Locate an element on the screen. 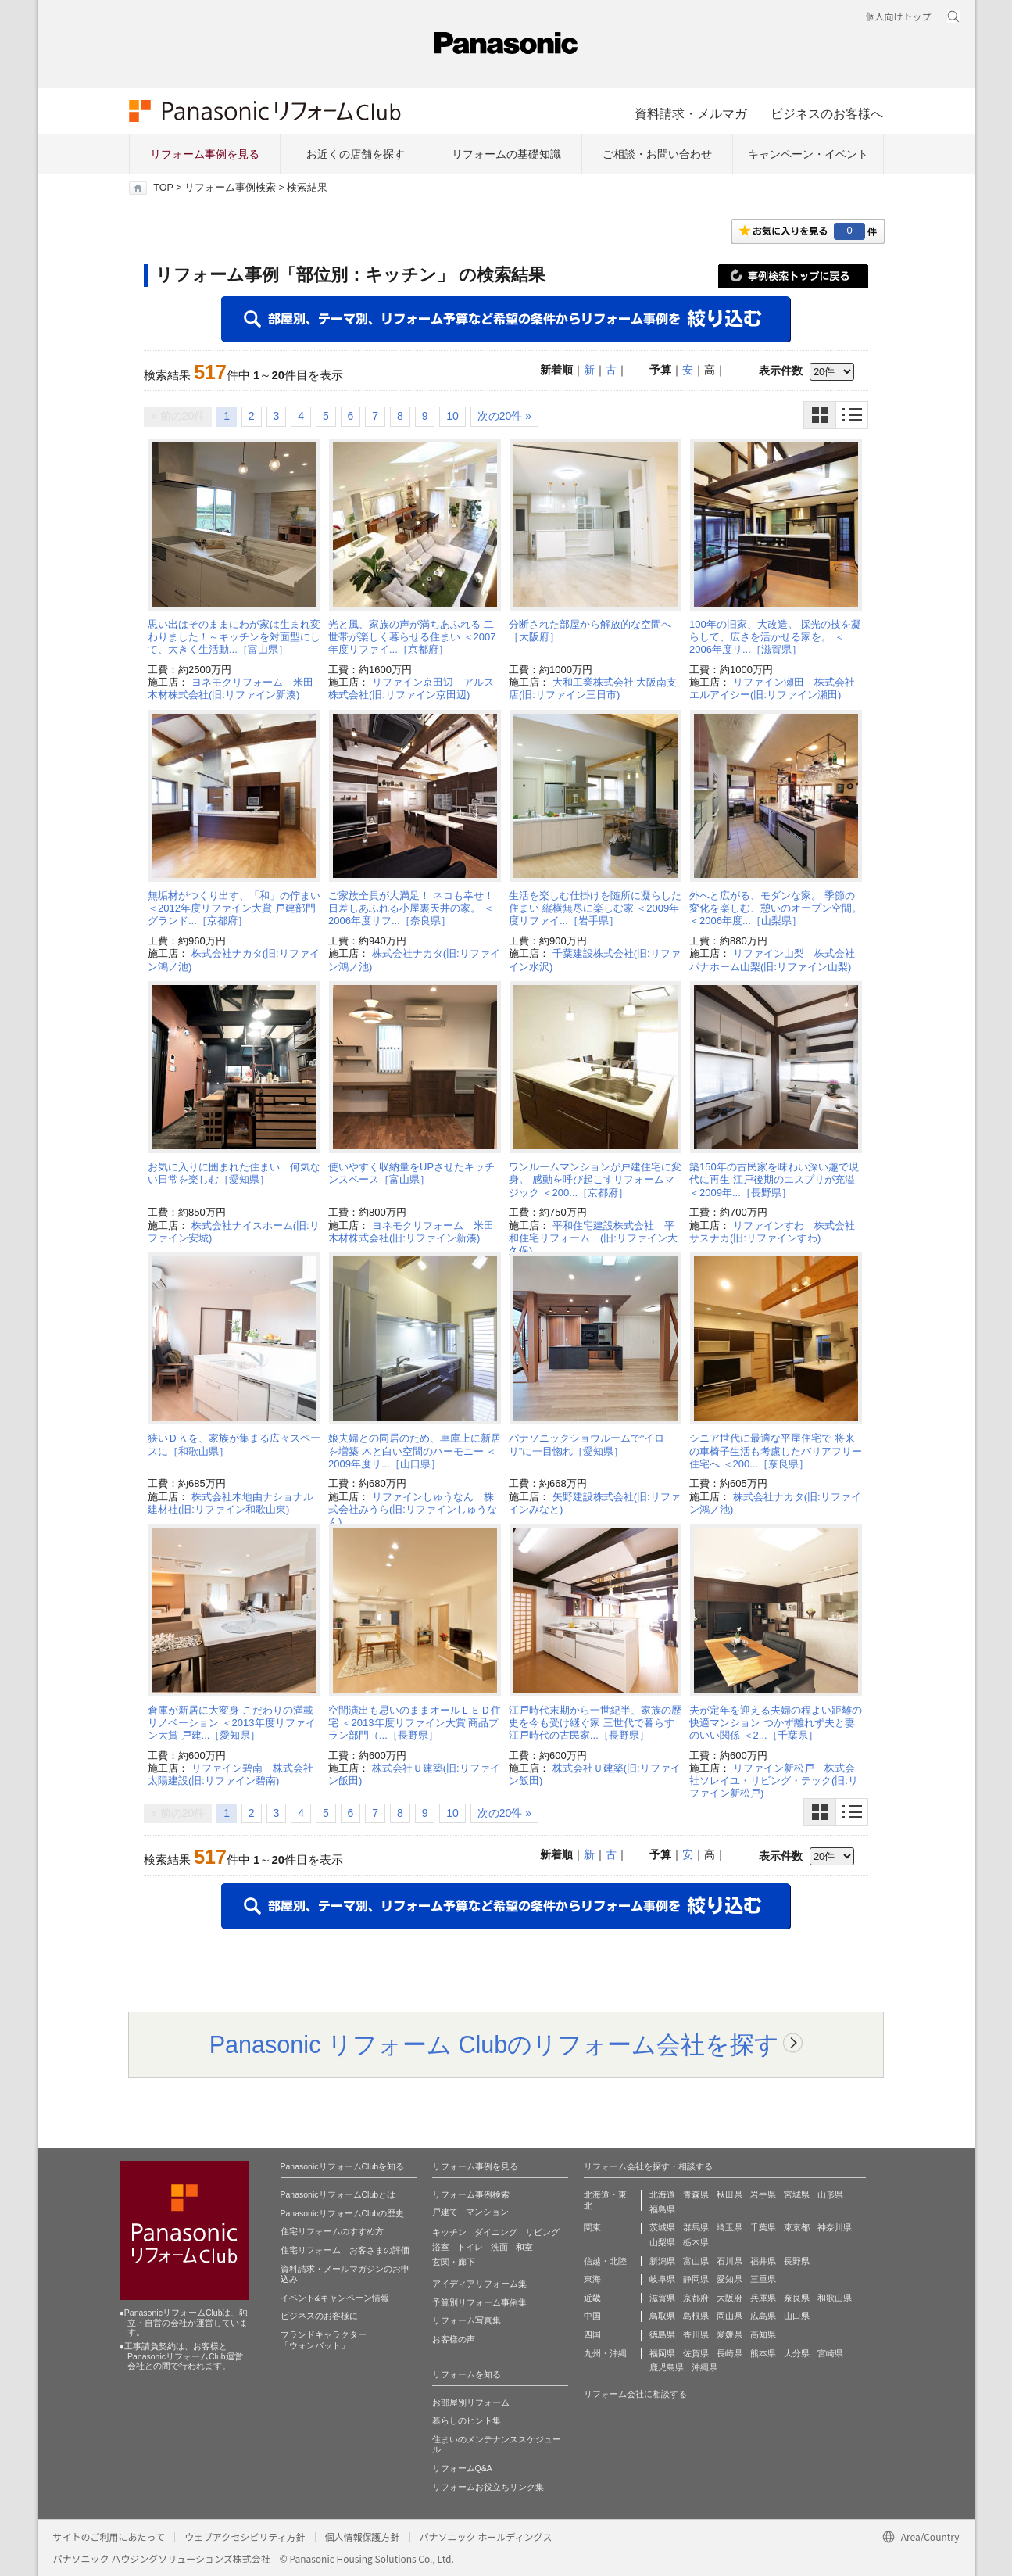 This screenshot has height=2576, width=1012. 大阪府 is located at coordinates (729, 2297).